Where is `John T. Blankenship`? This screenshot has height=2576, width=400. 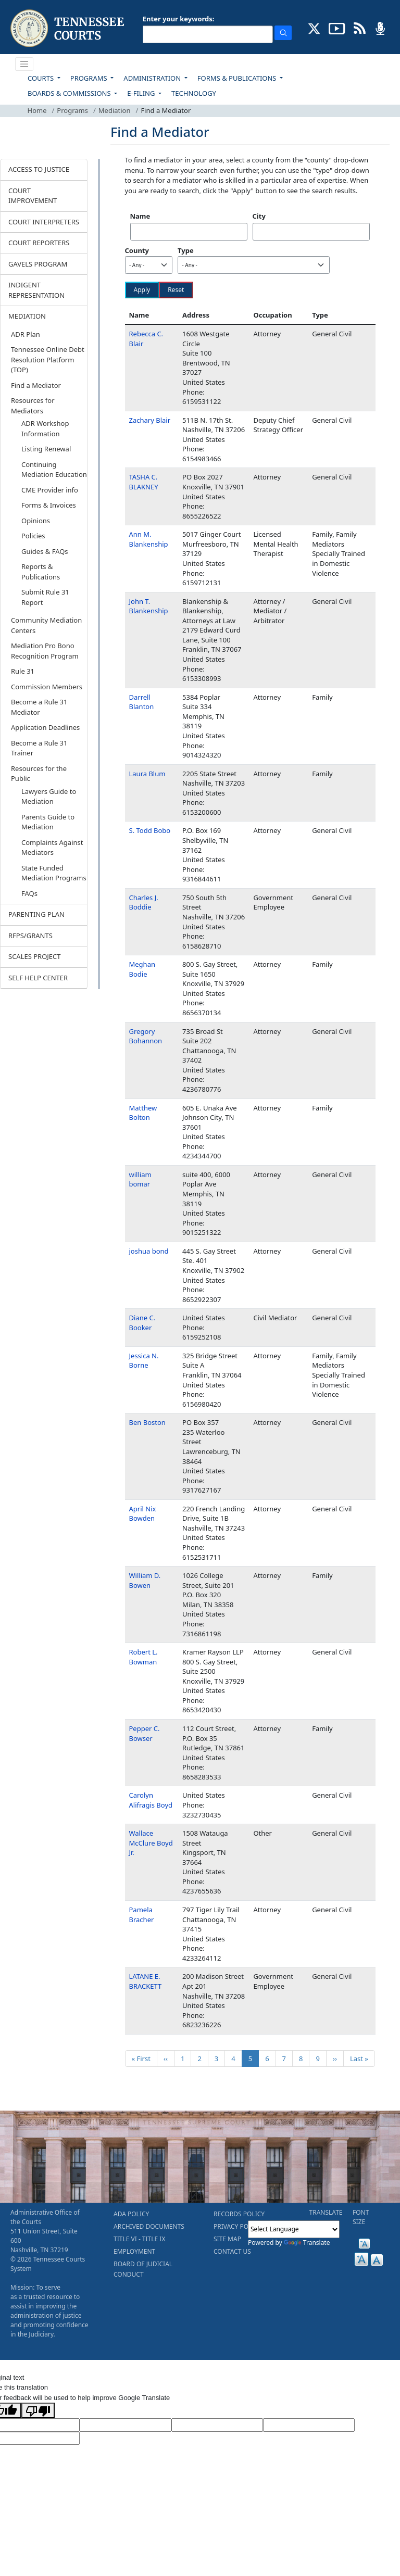 John T. Blankenship is located at coordinates (148, 606).